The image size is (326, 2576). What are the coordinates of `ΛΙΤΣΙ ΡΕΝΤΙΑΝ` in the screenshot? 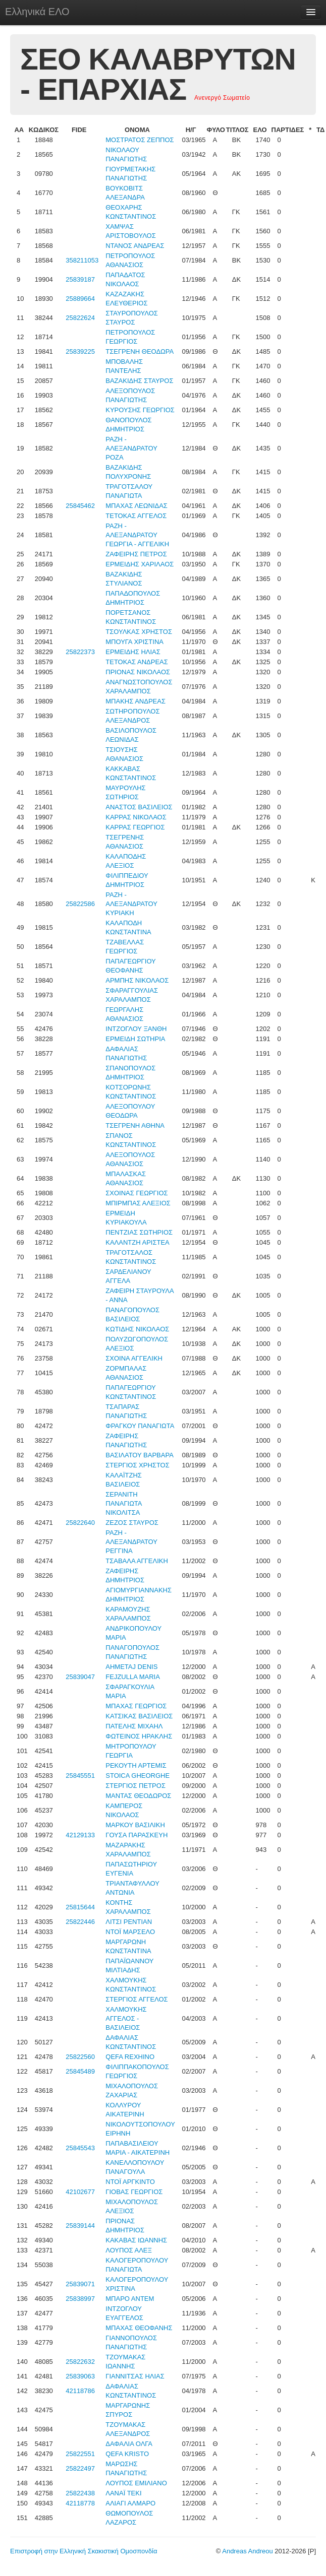 It's located at (128, 1921).